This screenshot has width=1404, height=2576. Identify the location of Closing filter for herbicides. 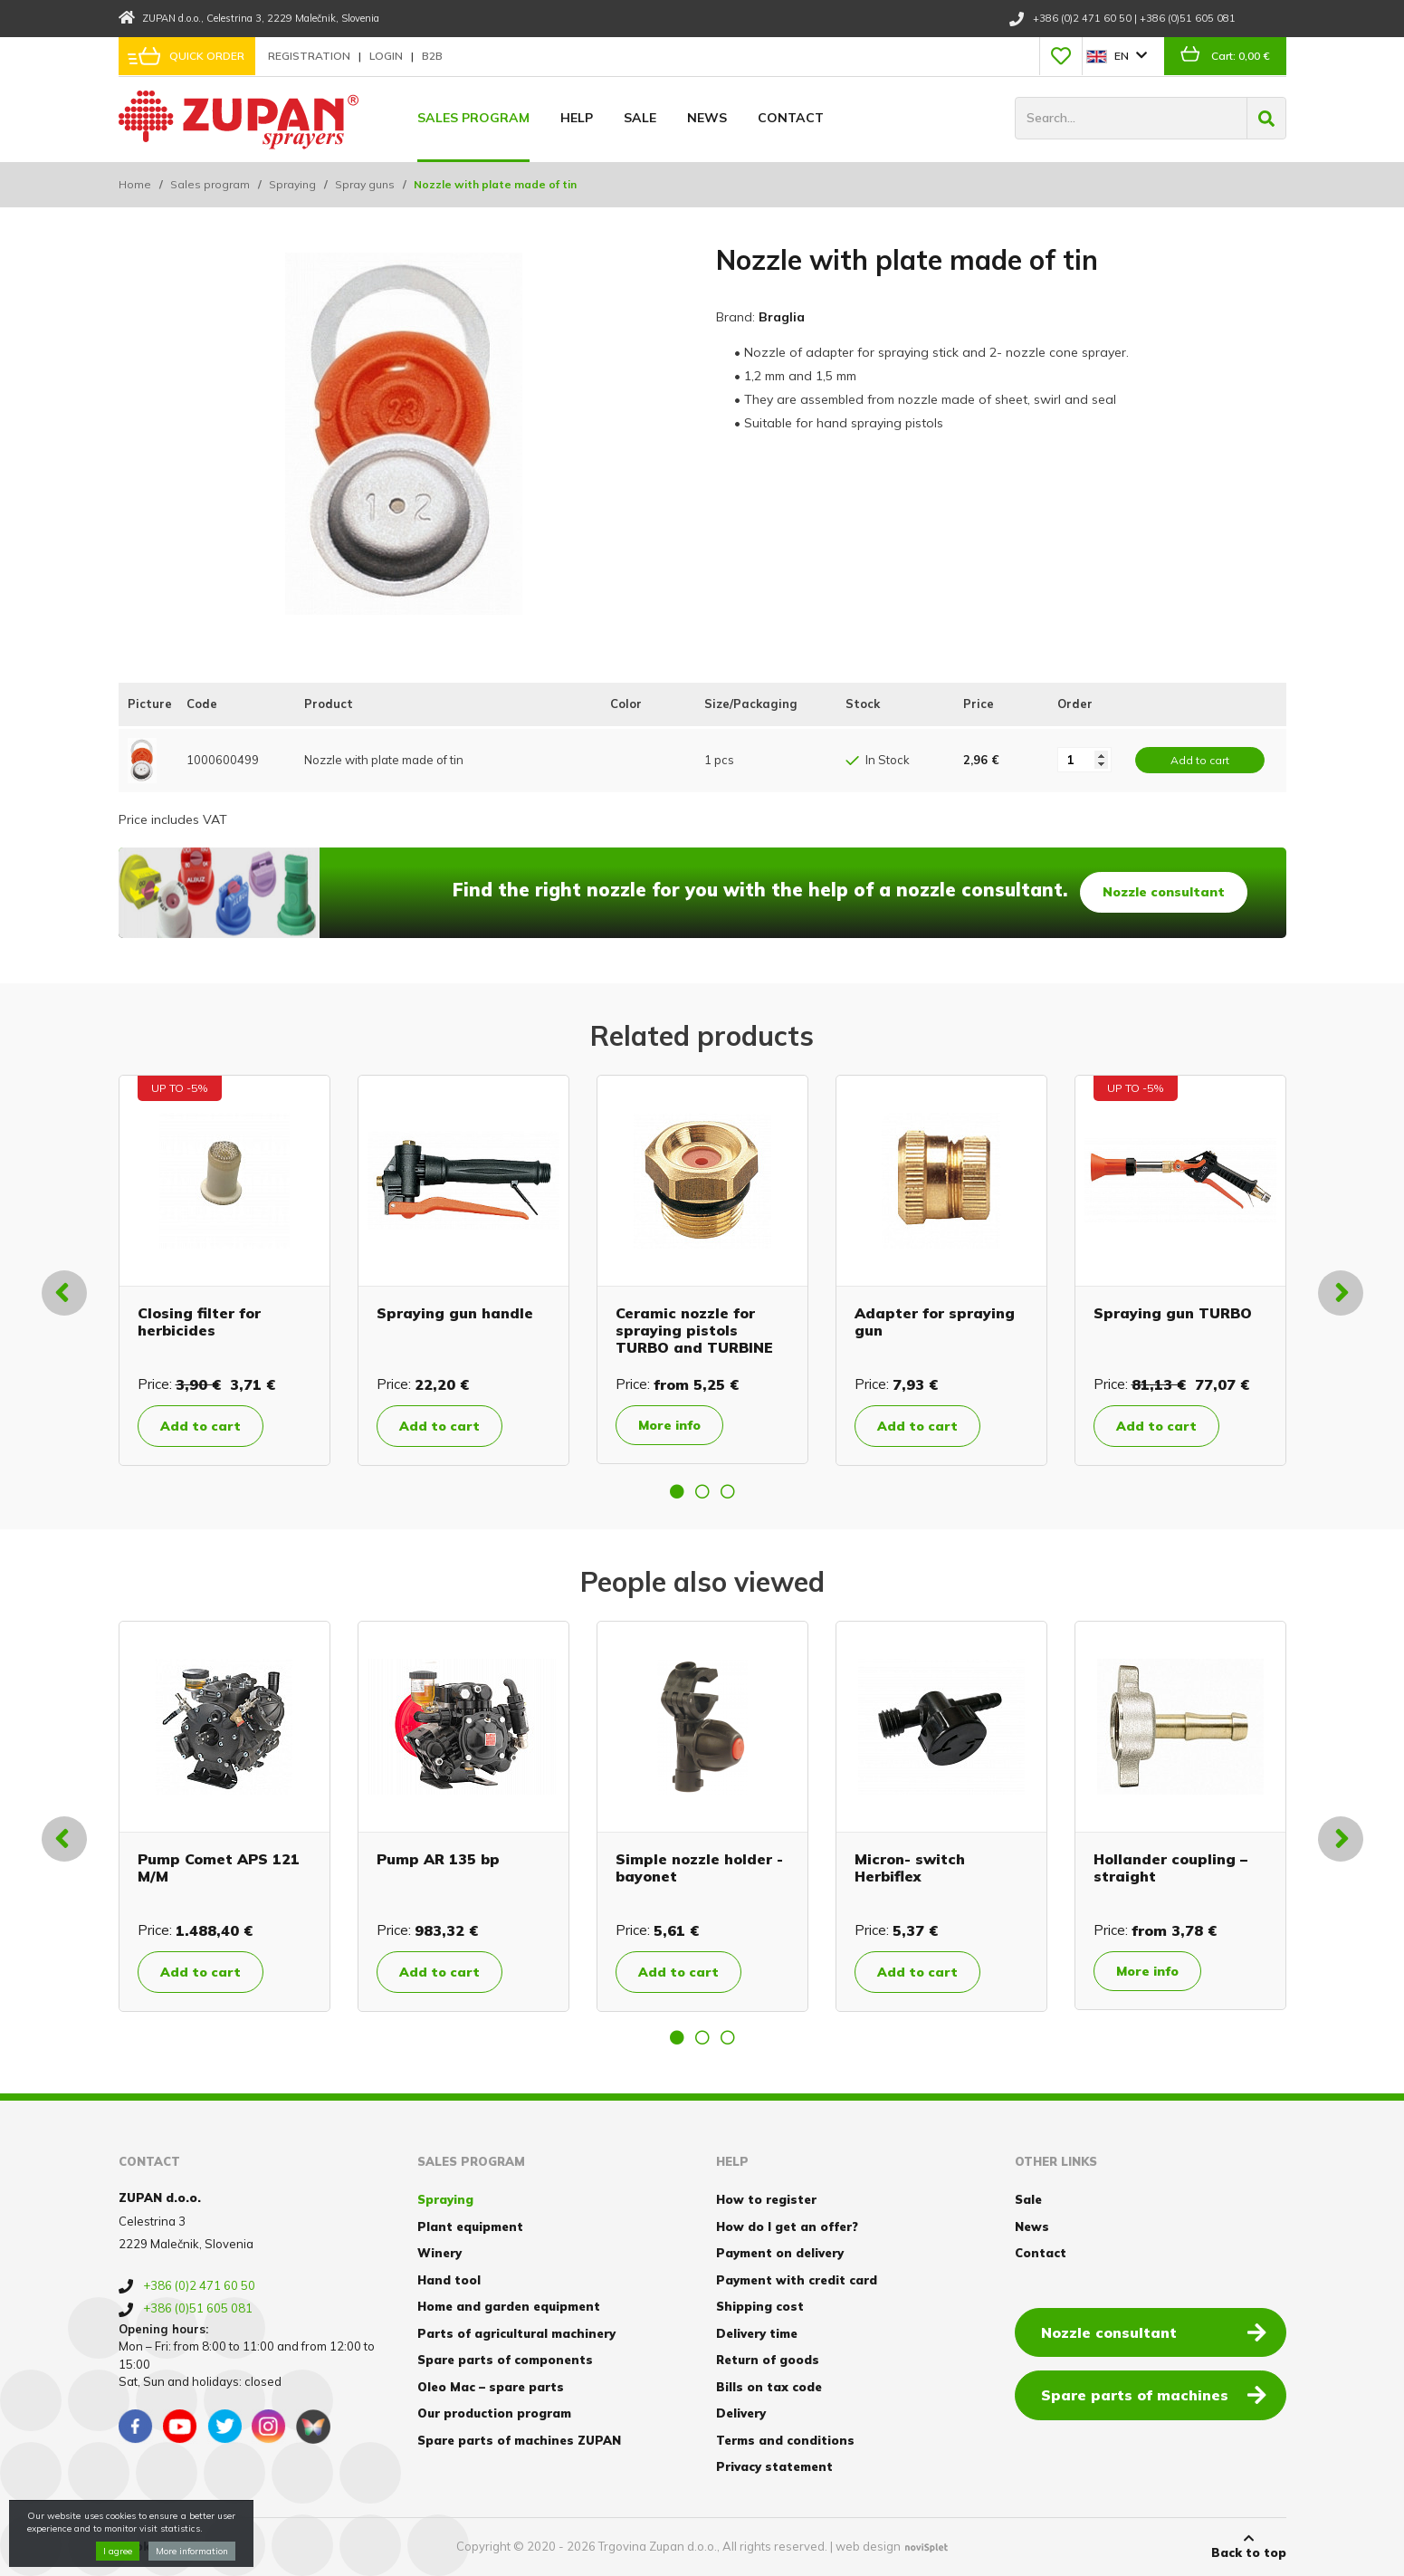
(199, 1321).